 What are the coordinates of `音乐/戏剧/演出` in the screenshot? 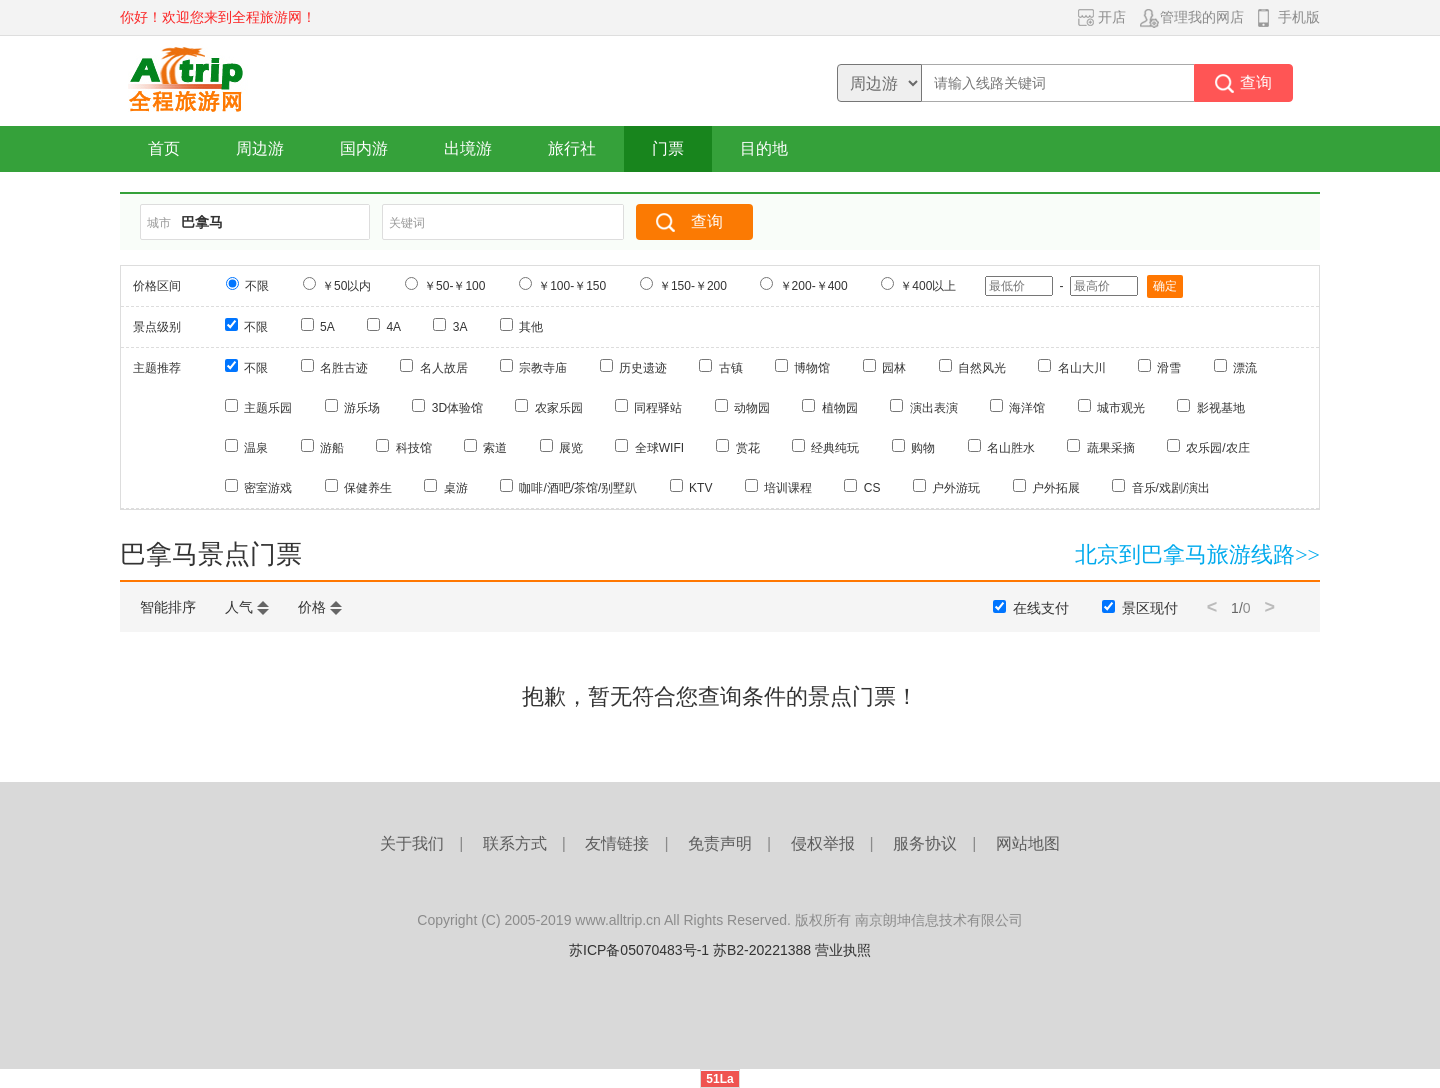 It's located at (1171, 488).